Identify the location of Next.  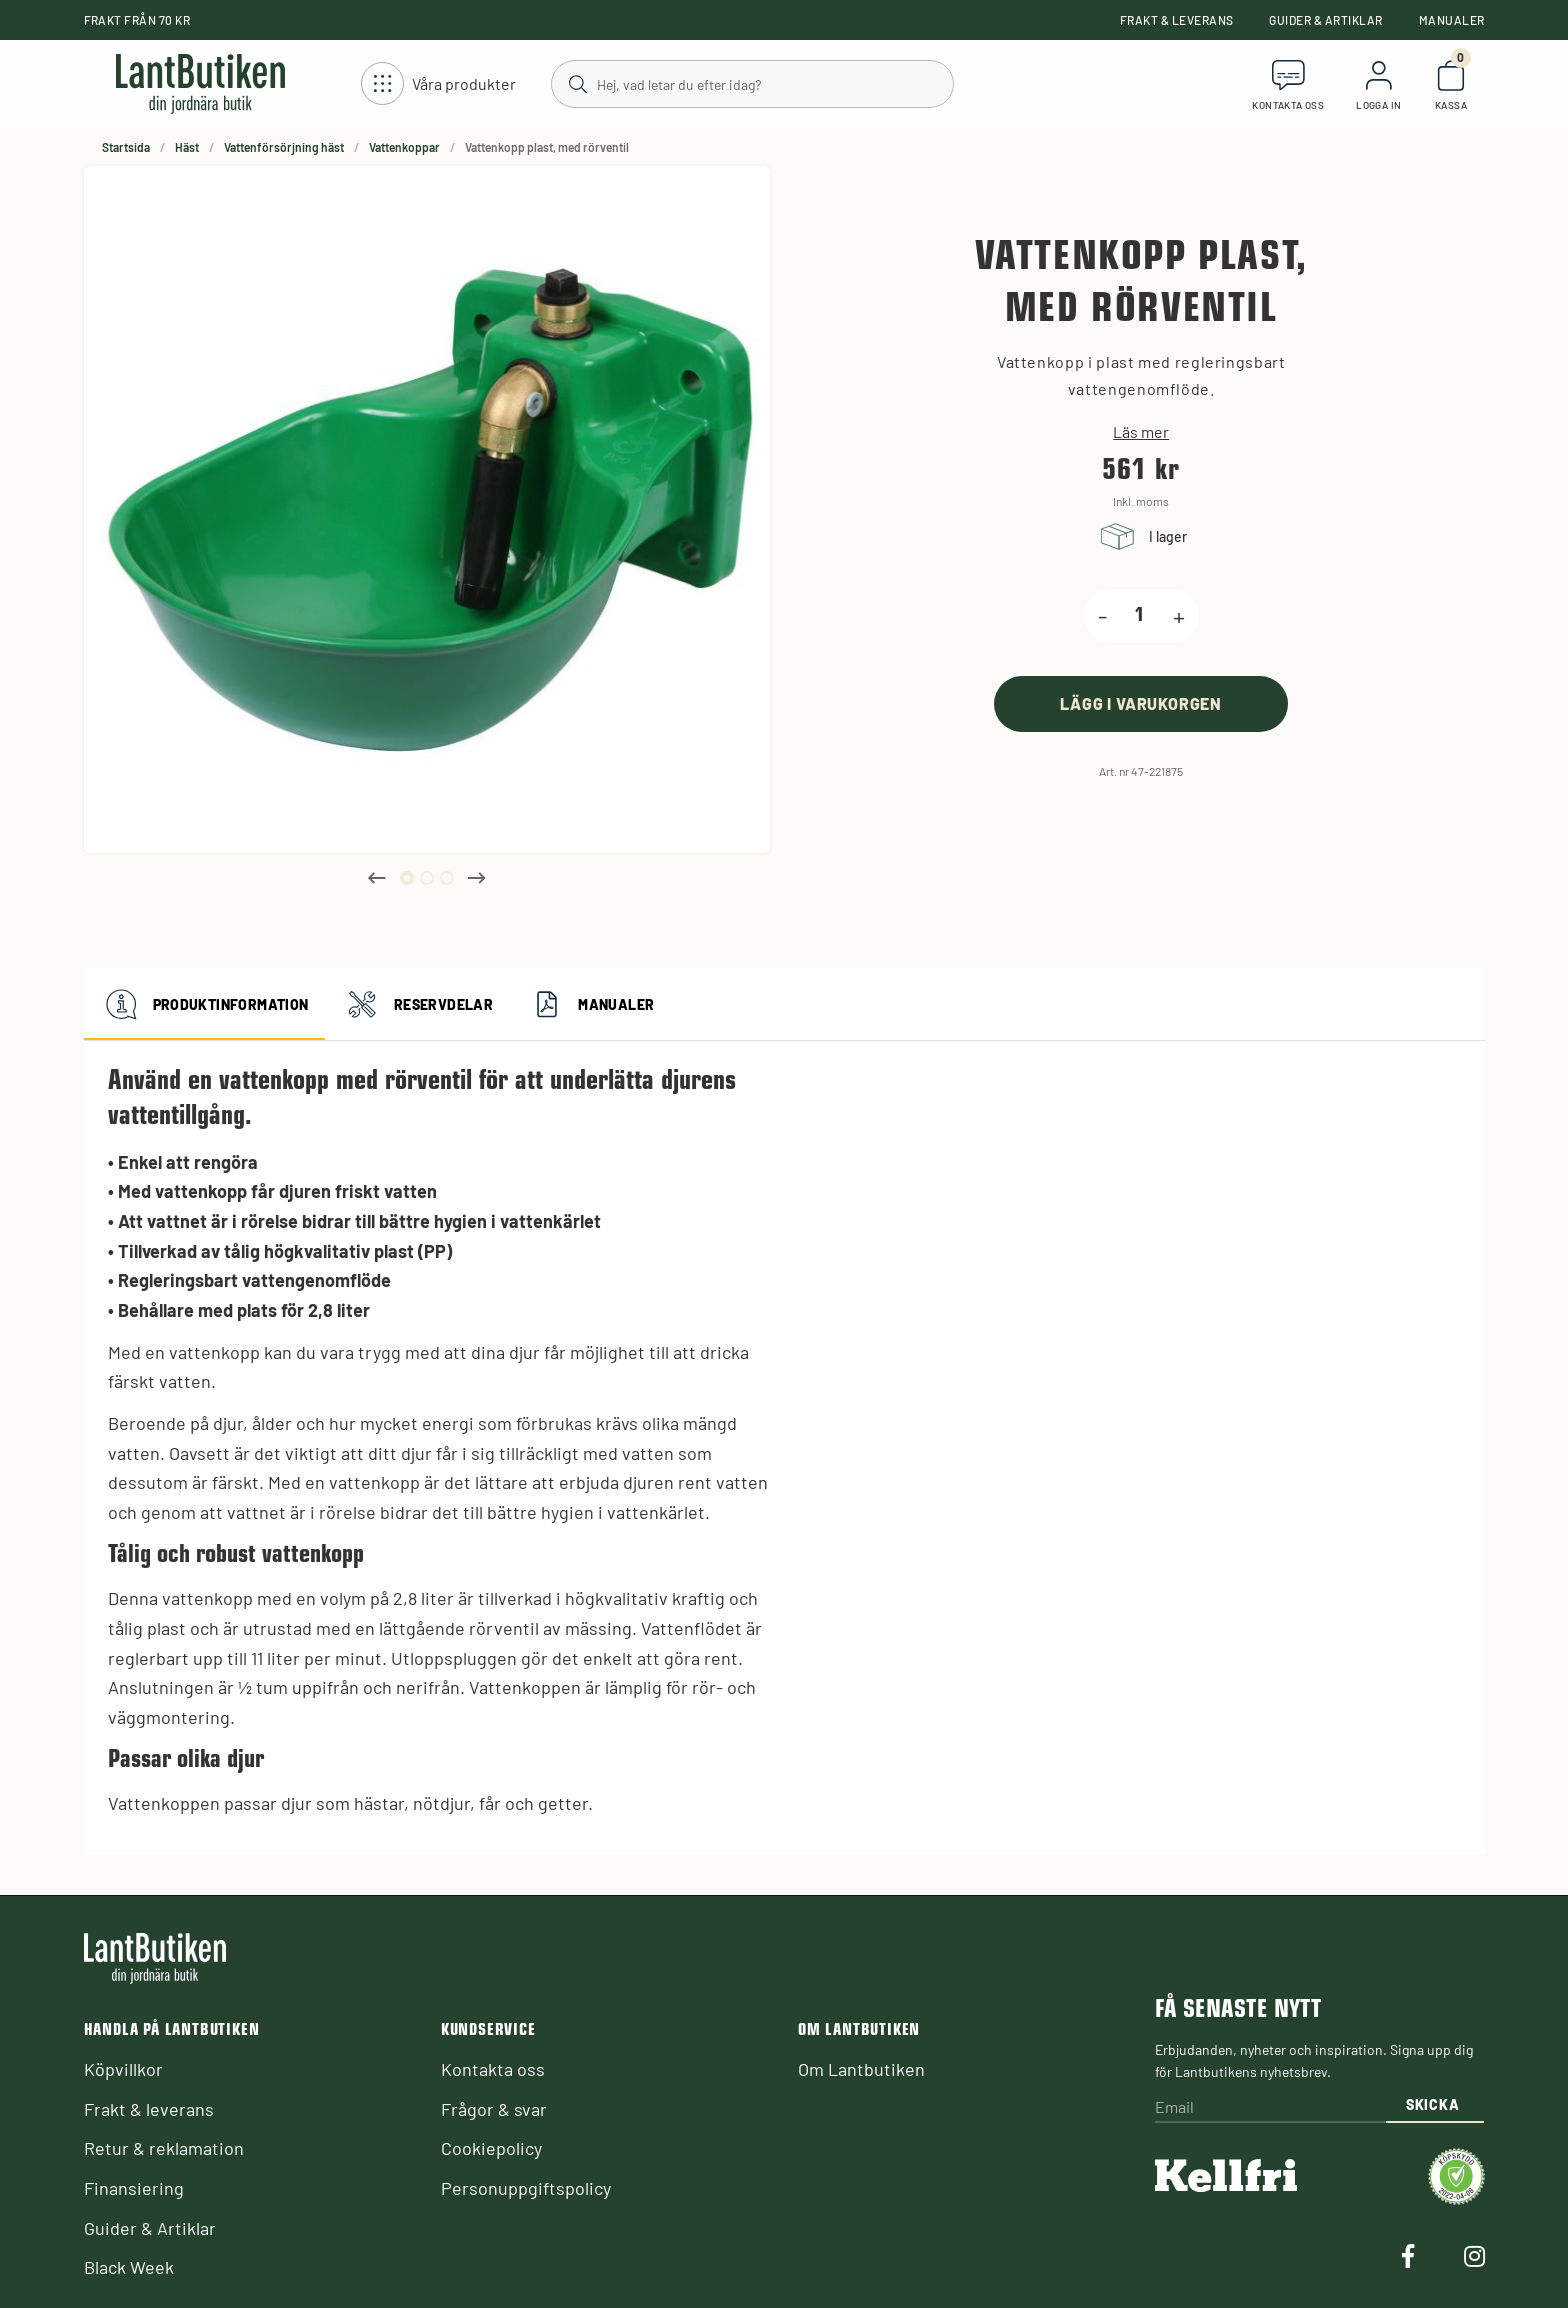
(477, 878).